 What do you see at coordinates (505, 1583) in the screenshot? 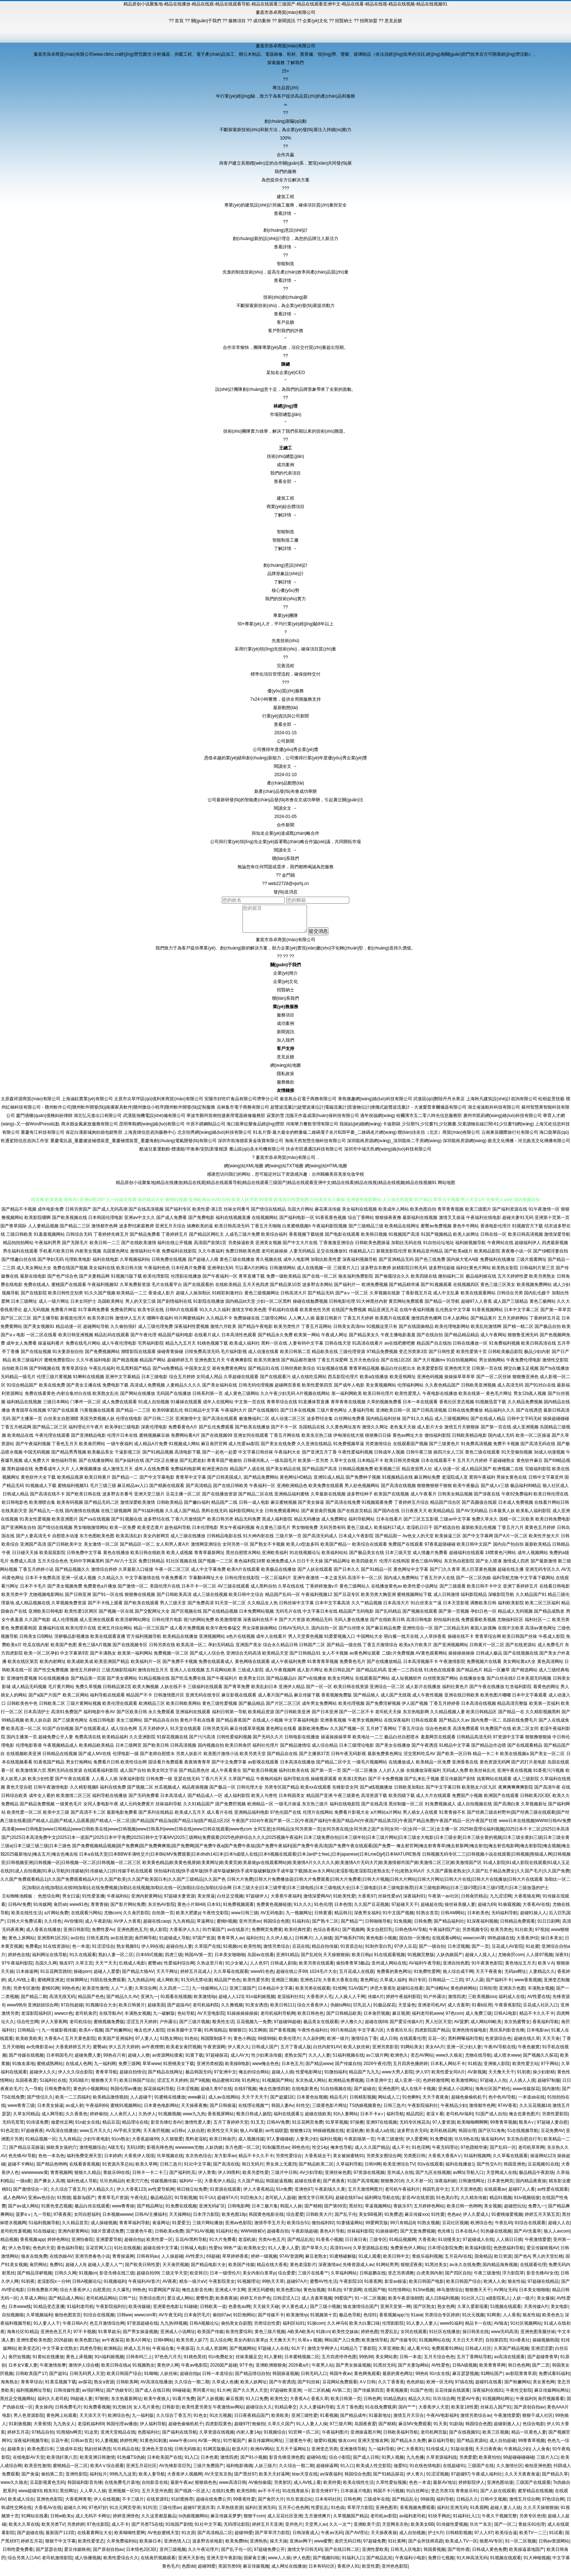
I see `福利导航尤物` at bounding box center [505, 1583].